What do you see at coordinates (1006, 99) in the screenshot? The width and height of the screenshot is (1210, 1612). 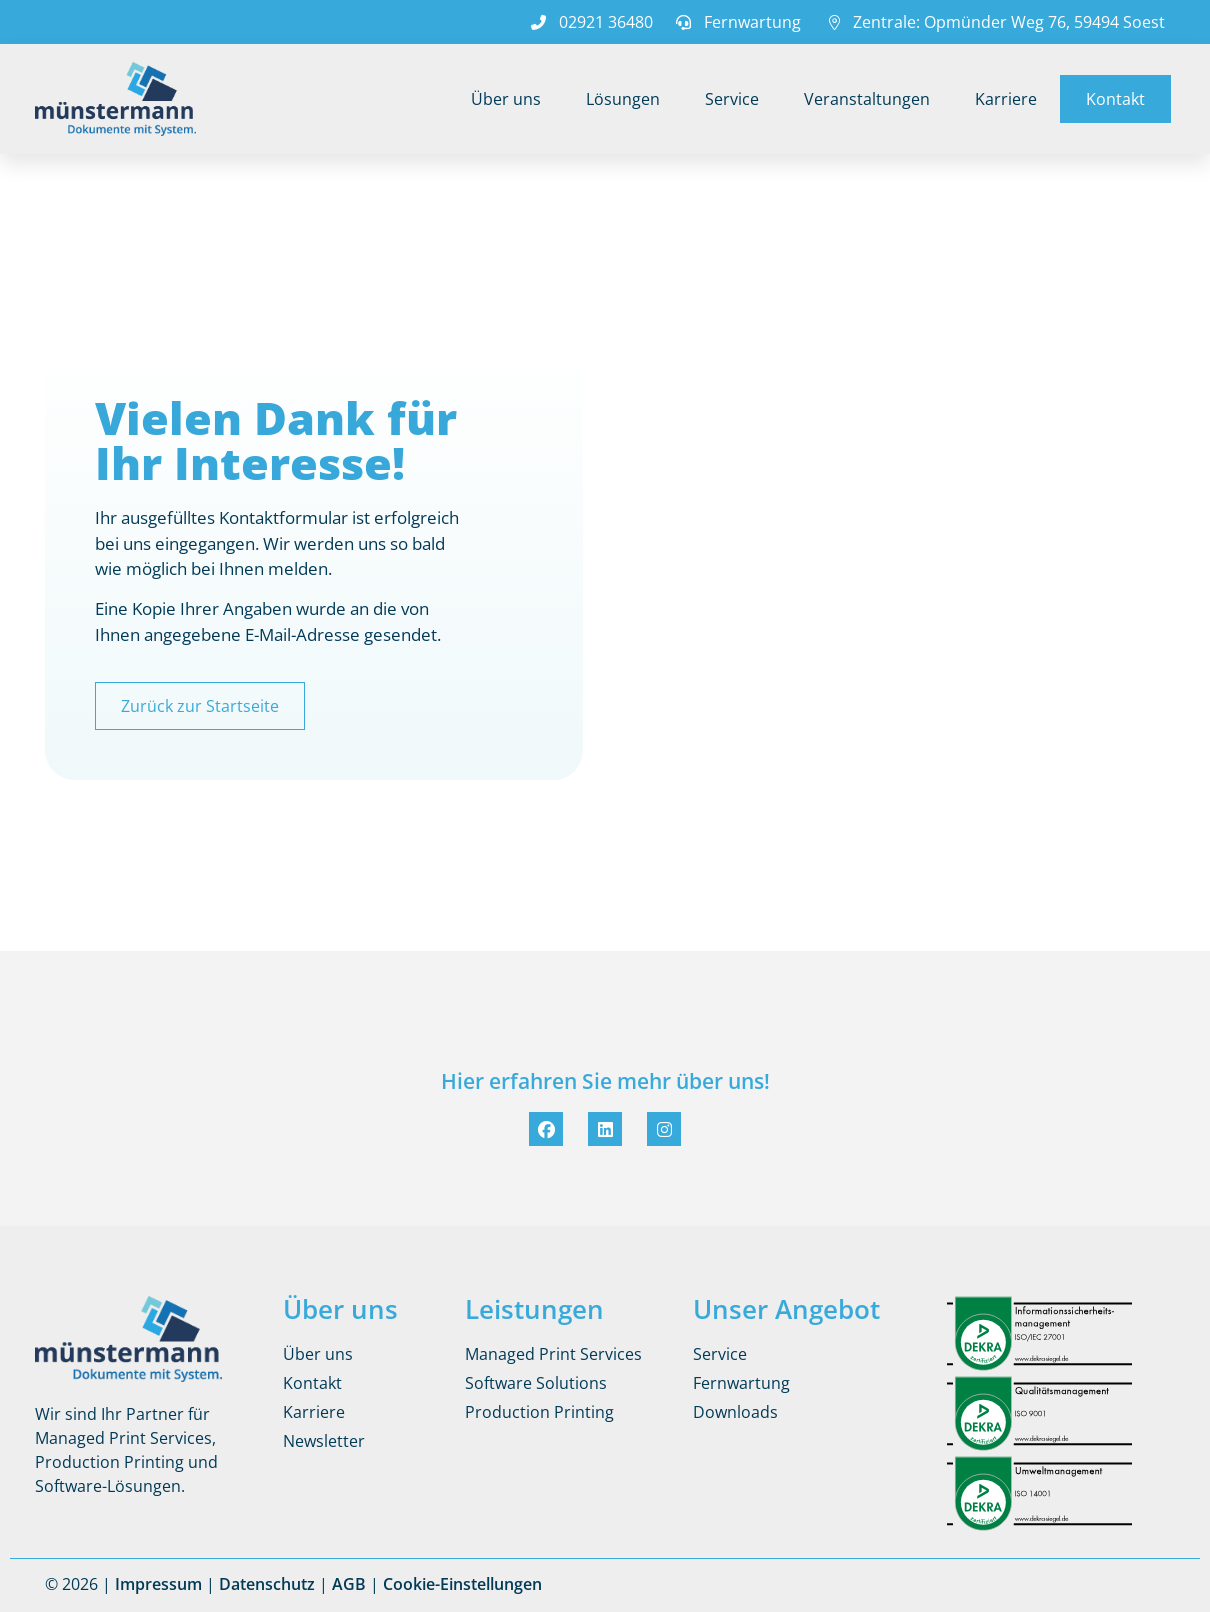 I see `Karriere` at bounding box center [1006, 99].